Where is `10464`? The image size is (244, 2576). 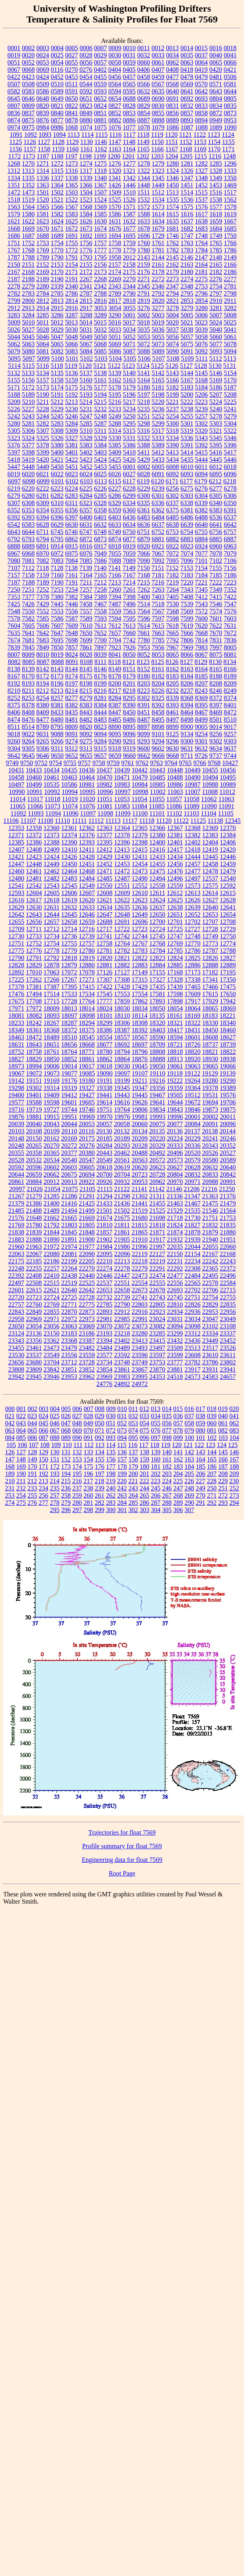 10464 is located at coordinates (87, 777).